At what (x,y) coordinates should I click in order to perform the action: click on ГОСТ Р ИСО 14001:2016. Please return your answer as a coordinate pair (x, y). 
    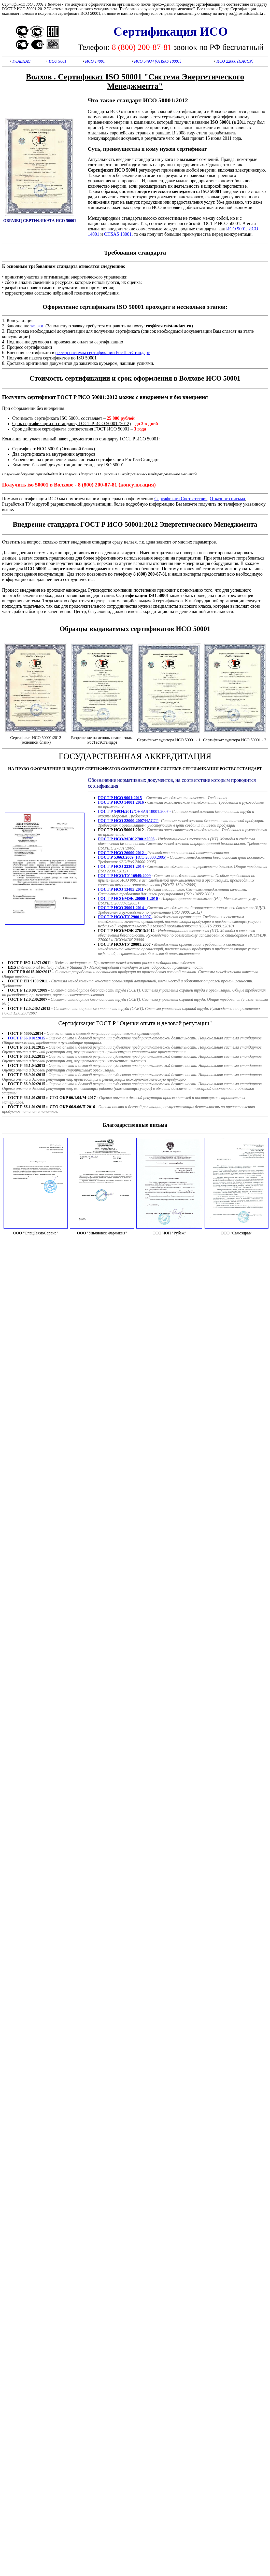
    Looking at the image, I should click on (121, 802).